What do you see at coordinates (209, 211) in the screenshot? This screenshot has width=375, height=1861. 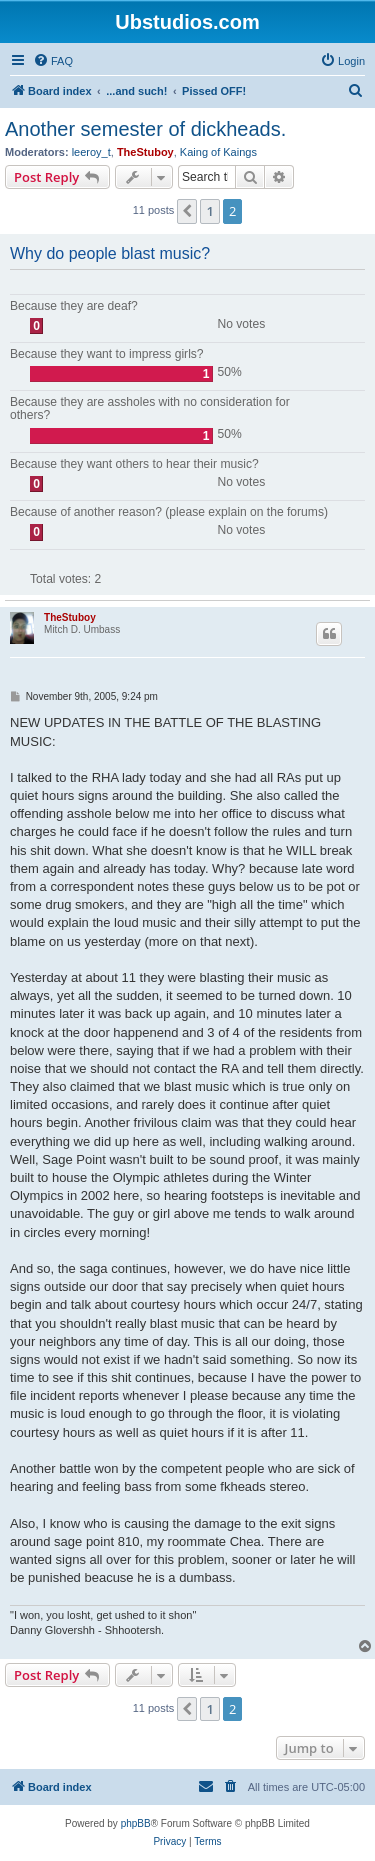 I see `1 [button]` at bounding box center [209, 211].